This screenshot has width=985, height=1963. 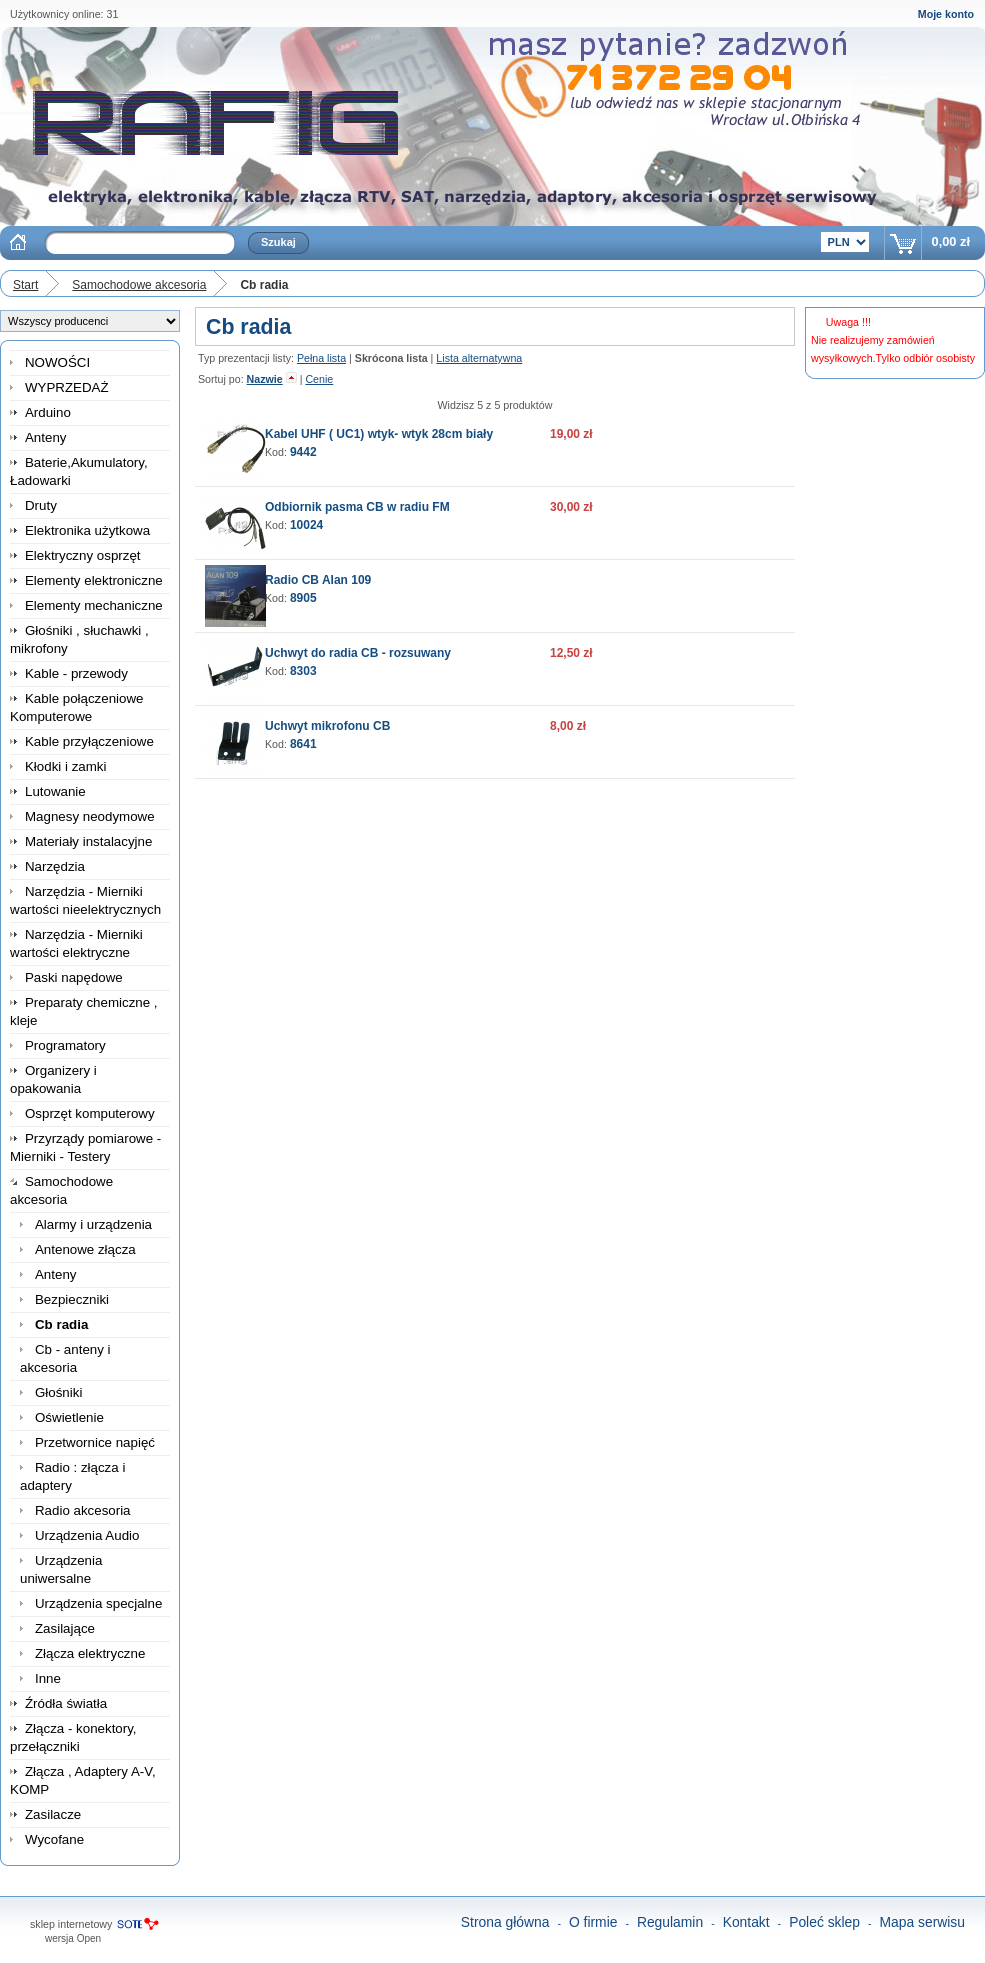 I want to click on Moje konto, so click(x=946, y=14).